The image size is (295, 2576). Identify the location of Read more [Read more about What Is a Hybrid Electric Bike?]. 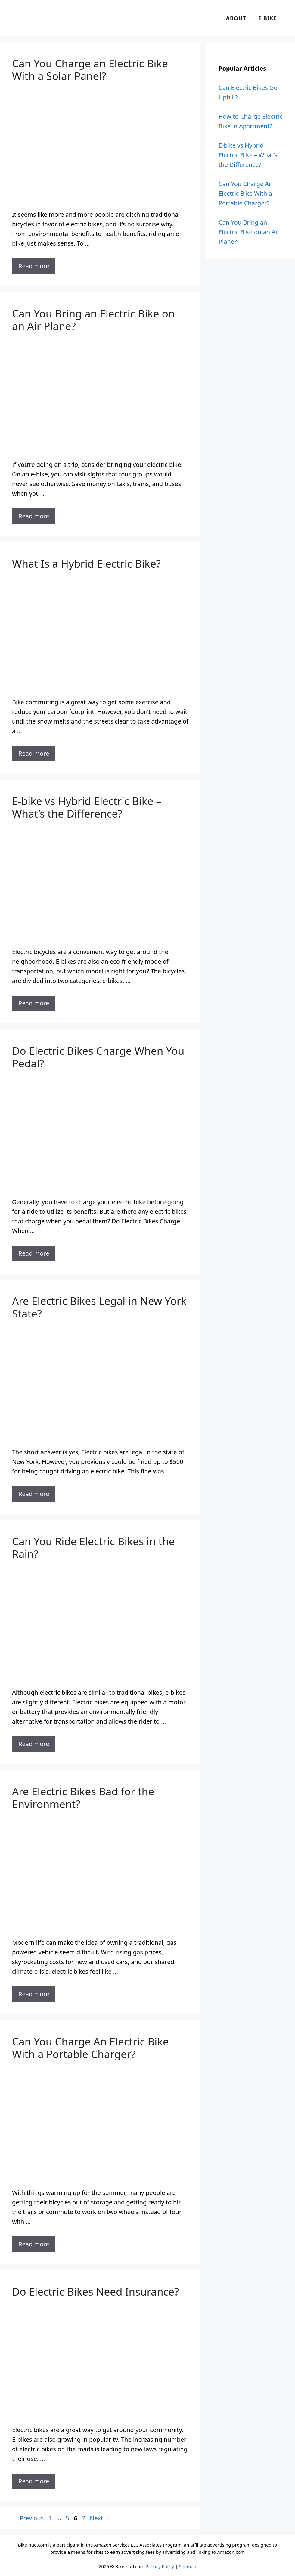
(33, 753).